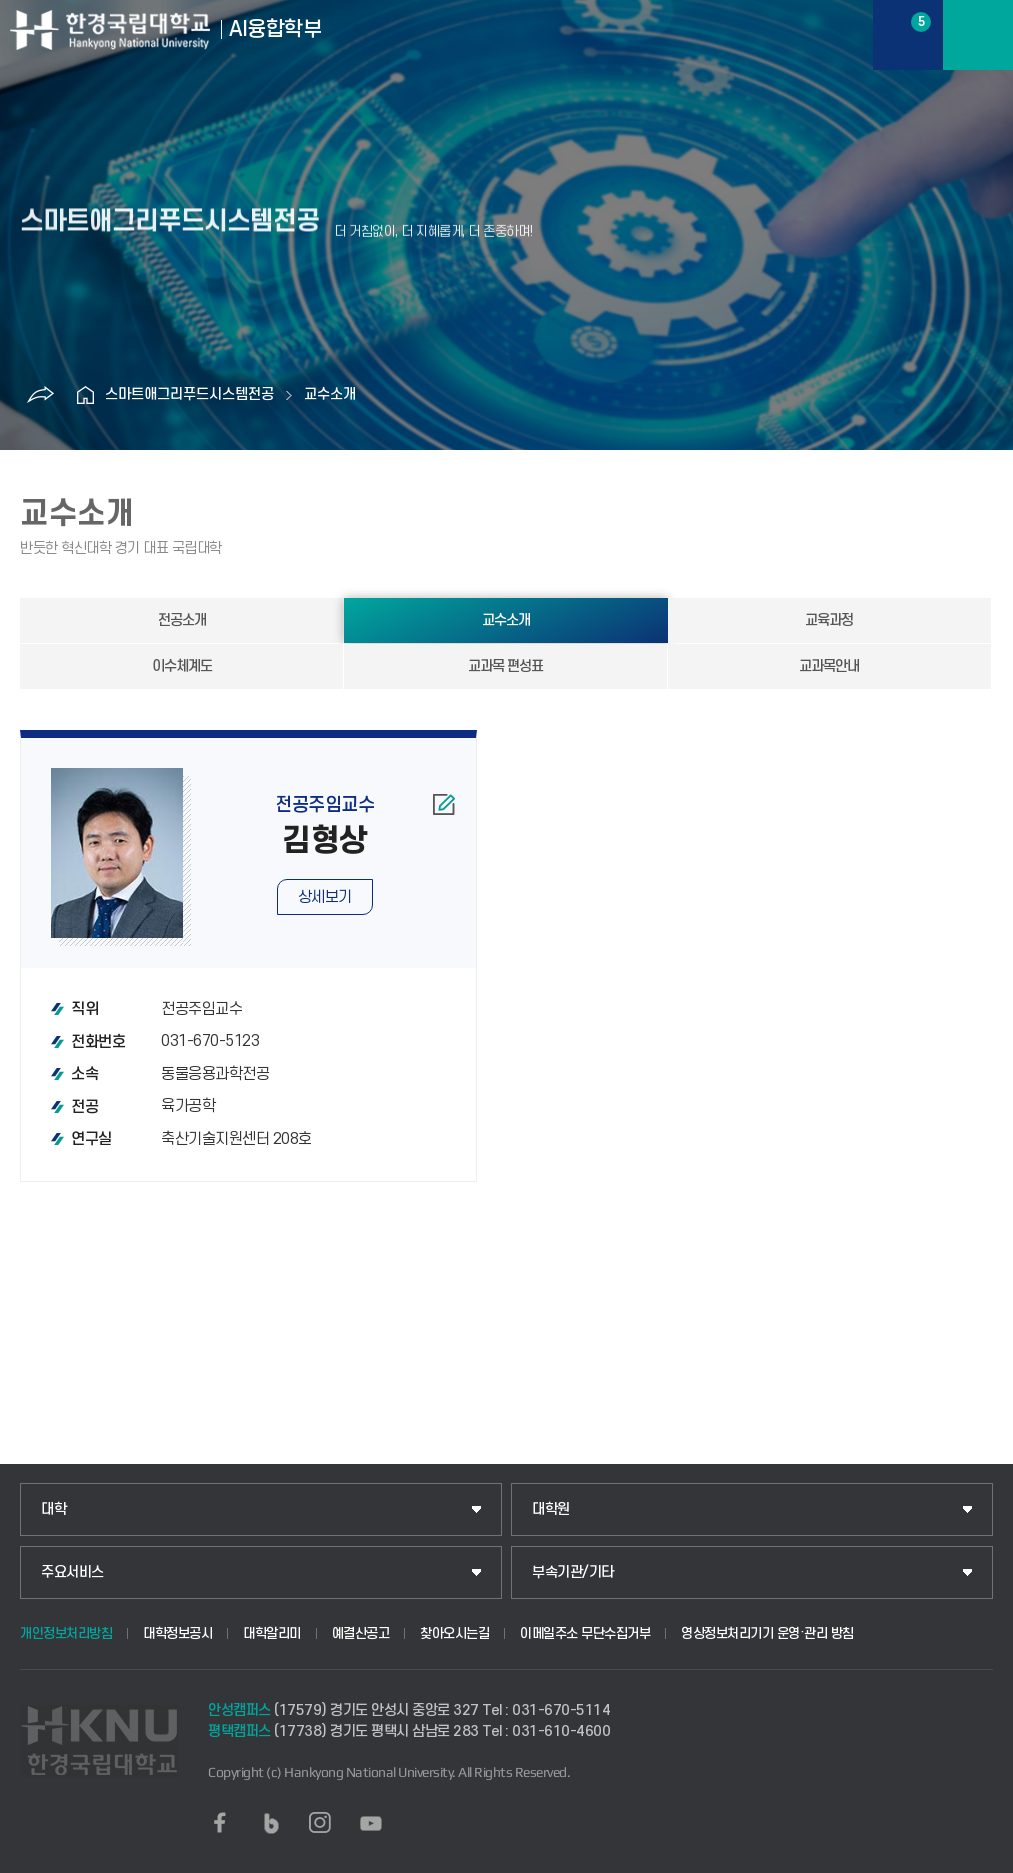 The width and height of the screenshot is (1013, 1873). What do you see at coordinates (182, 666) in the screenshot?
I see `이수체계도` at bounding box center [182, 666].